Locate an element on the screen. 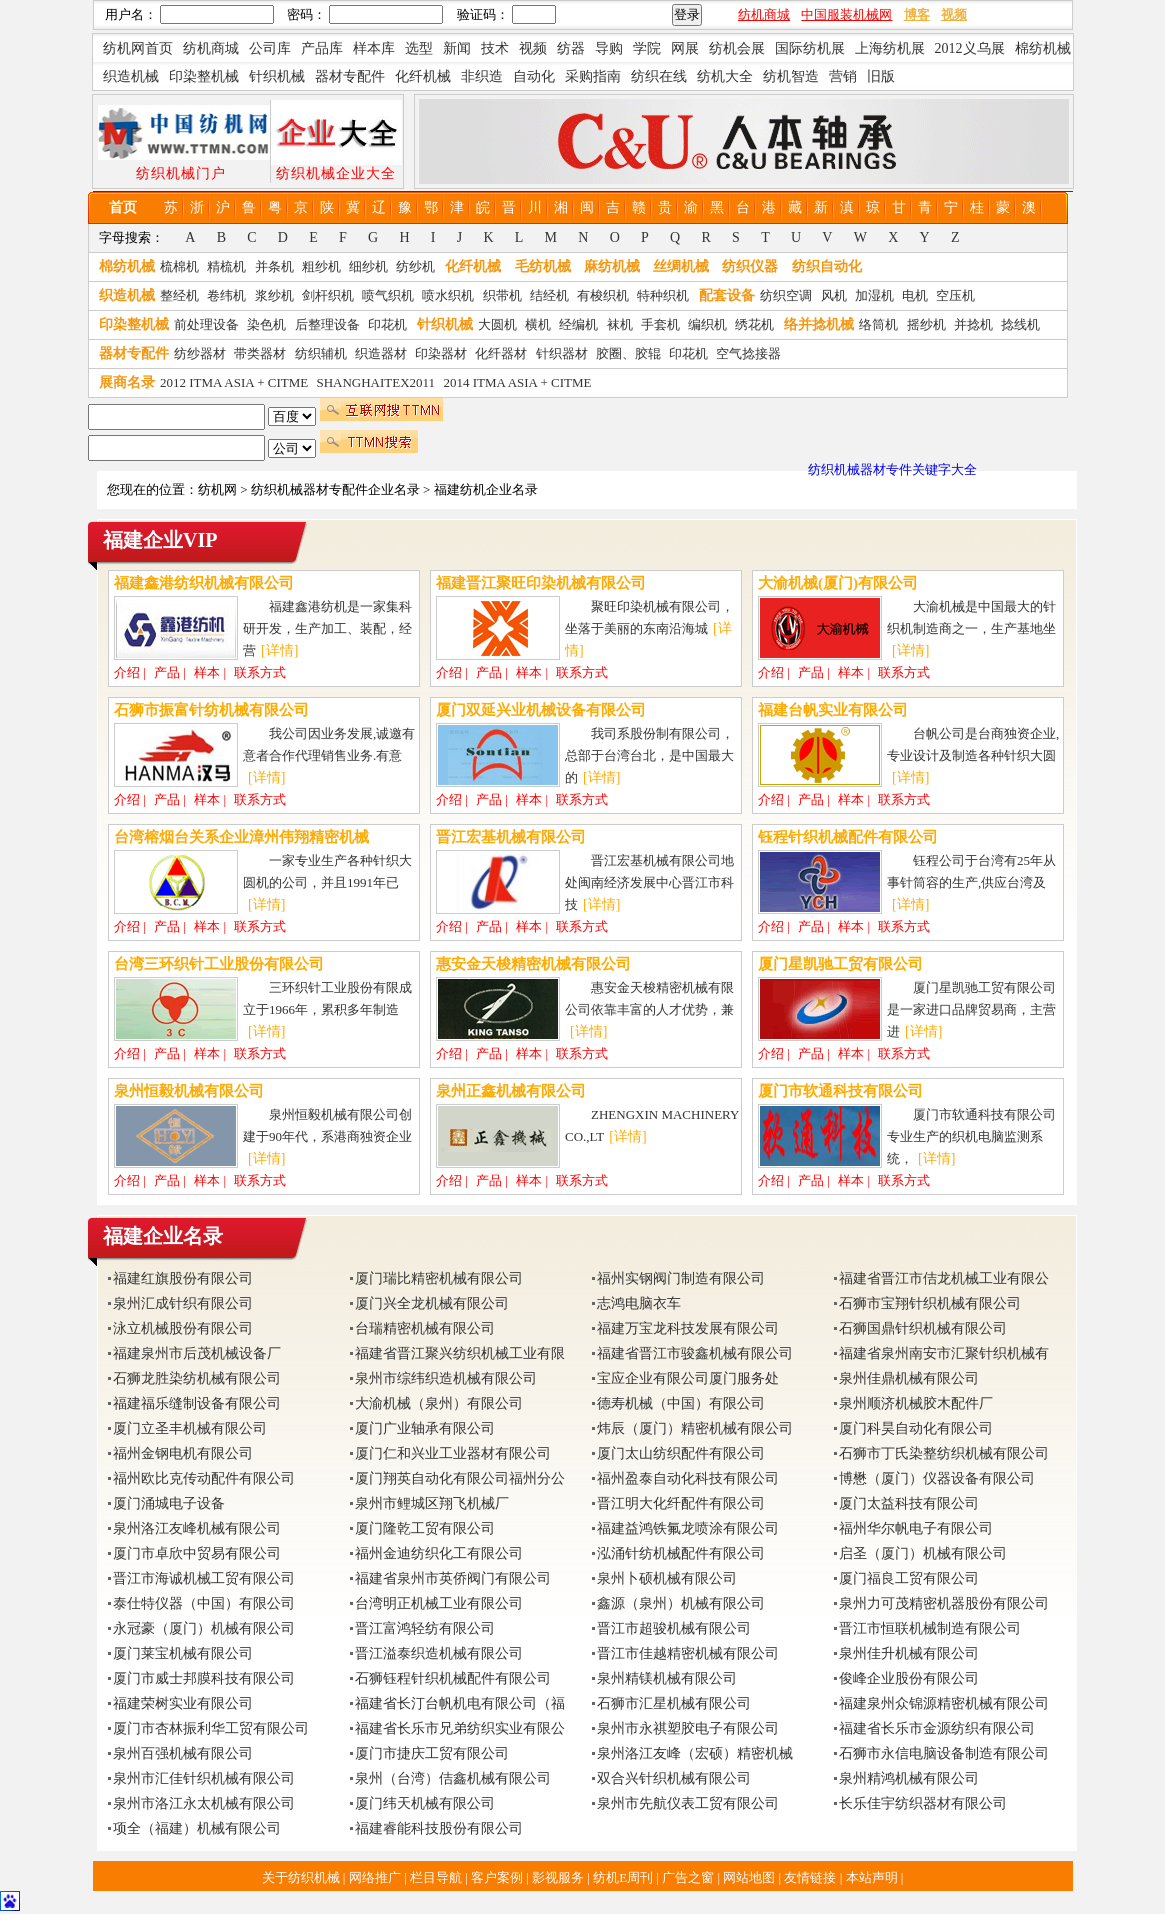 This screenshot has width=1165, height=1914. 厦门立圣丰机械有限公司 is located at coordinates (190, 1428).